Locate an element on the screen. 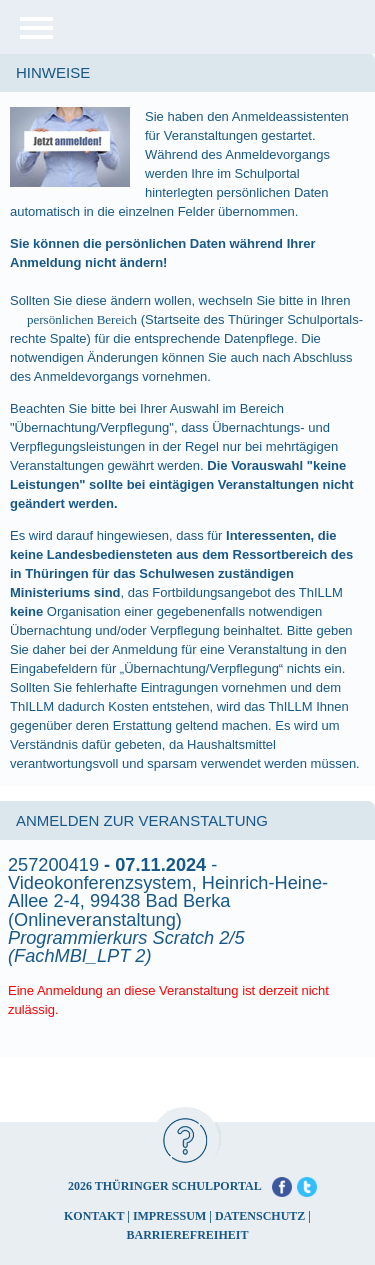 Image resolution: width=375 pixels, height=1265 pixels. BARRIEREFREIHEIT is located at coordinates (187, 1235).